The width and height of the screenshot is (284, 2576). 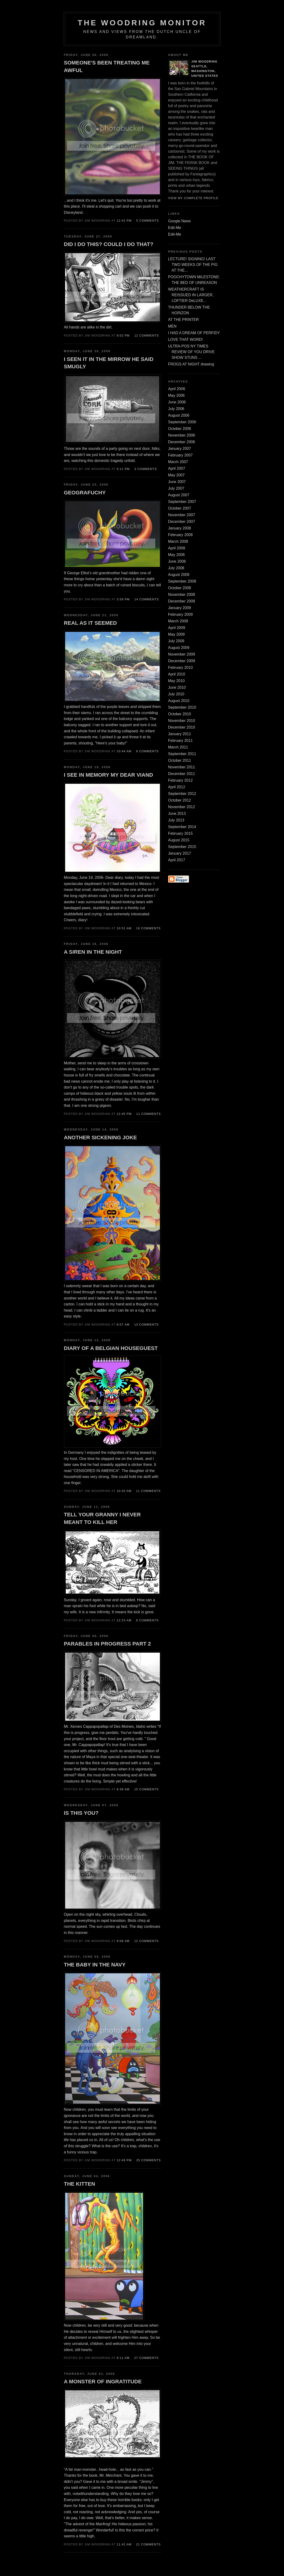 I want to click on March 2007, so click(x=178, y=462).